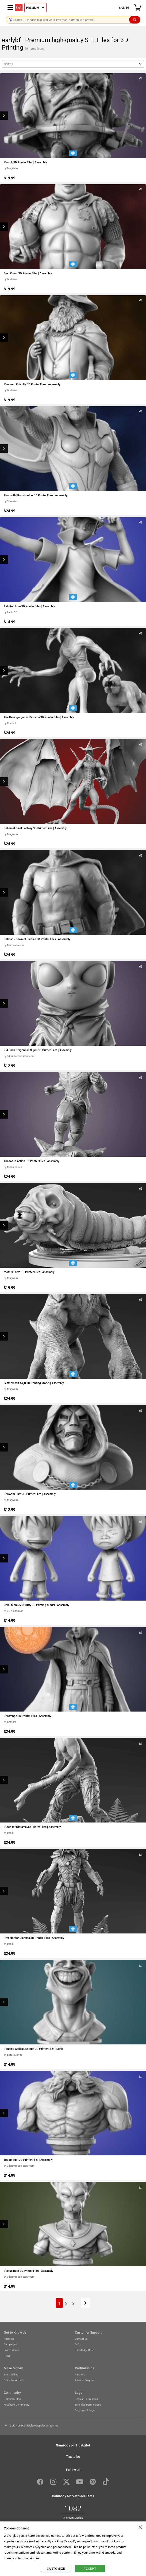  What do you see at coordinates (28, 2270) in the screenshot?
I see `Beerus Bust 3D Printer Files | Assembly` at bounding box center [28, 2270].